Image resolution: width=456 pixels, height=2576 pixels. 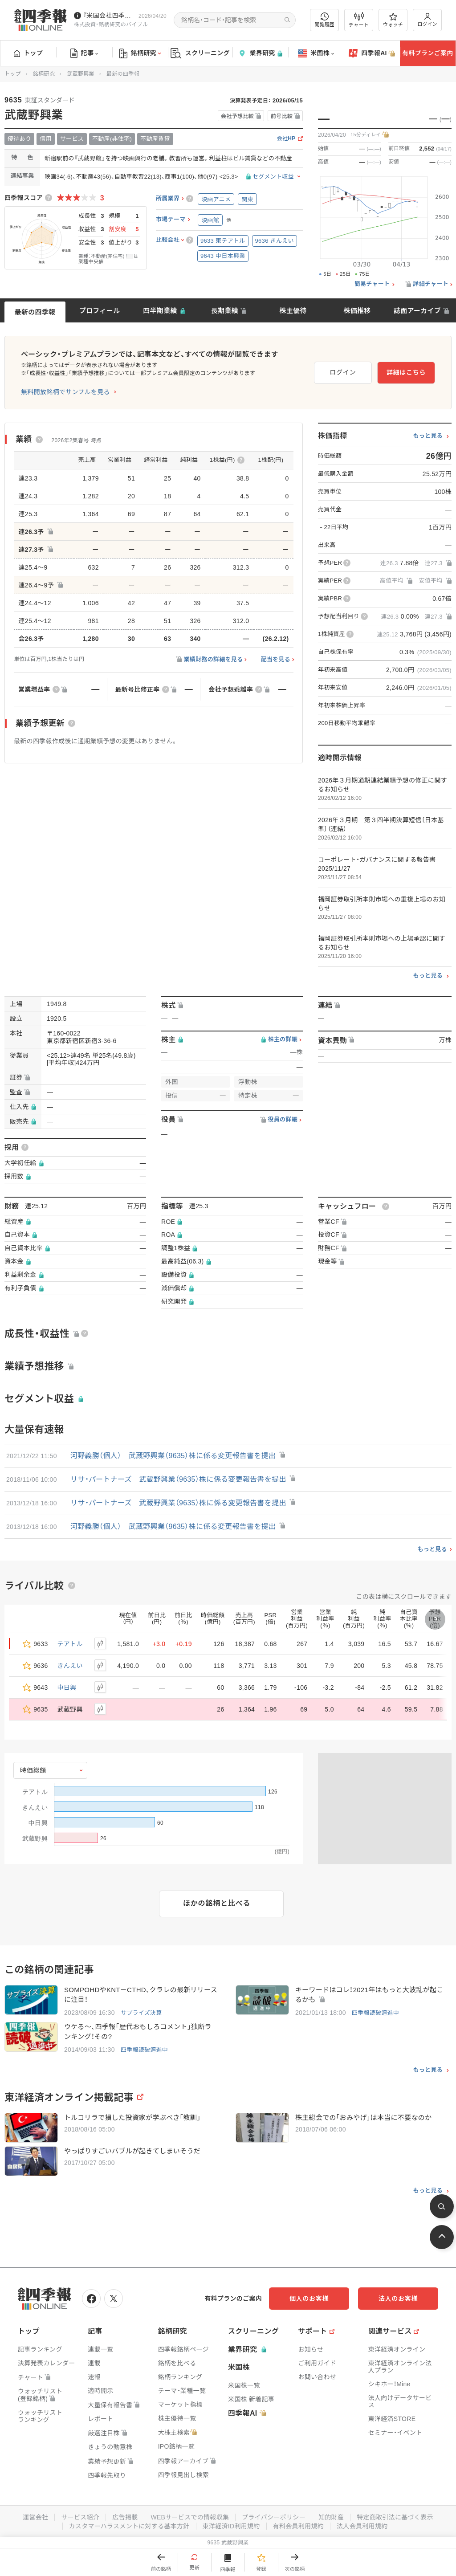 What do you see at coordinates (70, 1643) in the screenshot?
I see `テアトル` at bounding box center [70, 1643].